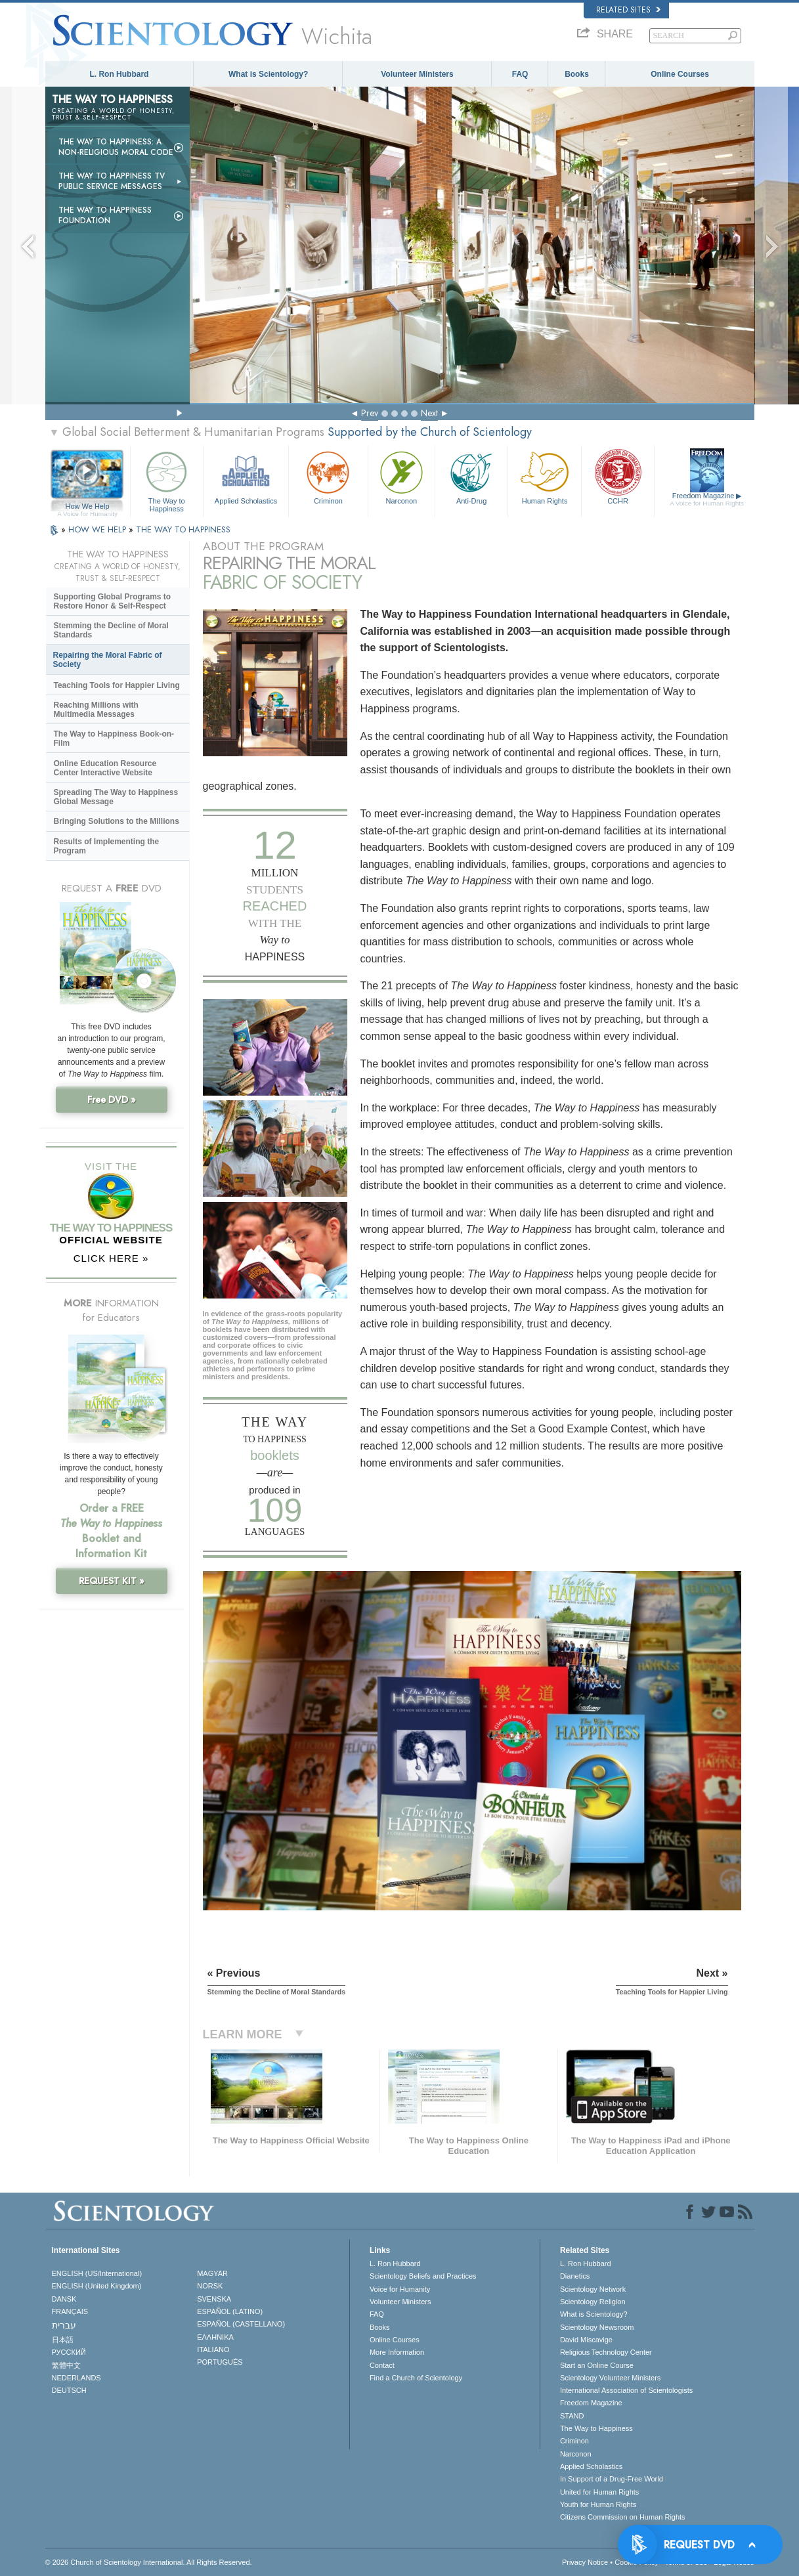 The width and height of the screenshot is (799, 2576). What do you see at coordinates (400, 2289) in the screenshot?
I see `Voice for Humanity` at bounding box center [400, 2289].